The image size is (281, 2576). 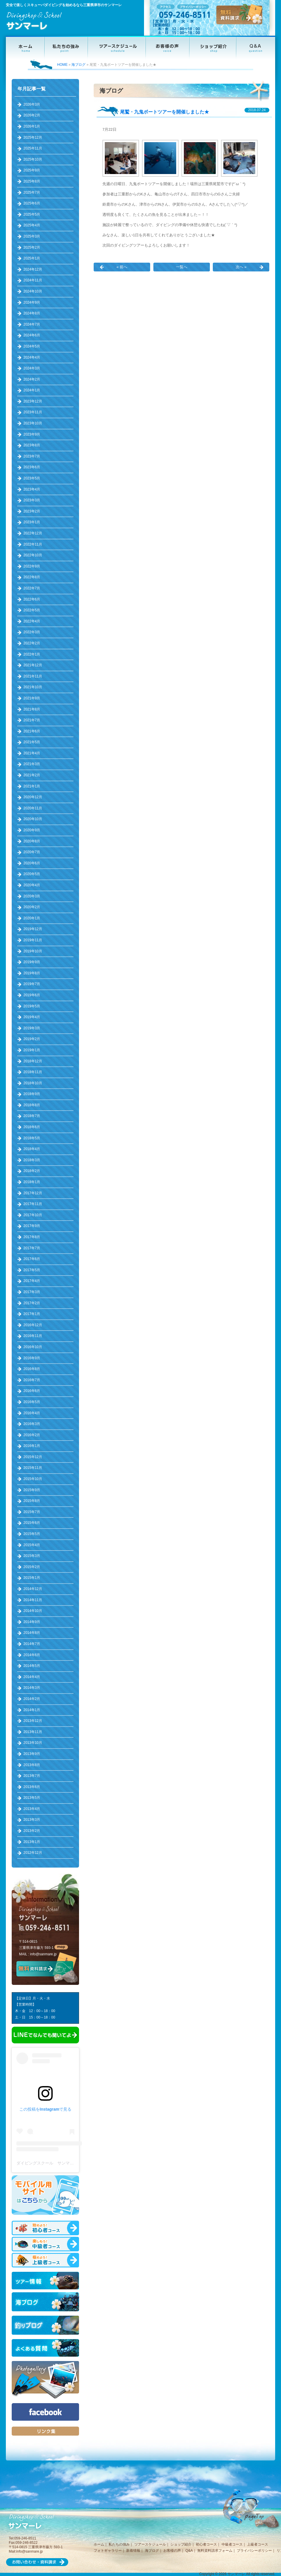 I want to click on 2025年2月, so click(x=31, y=247).